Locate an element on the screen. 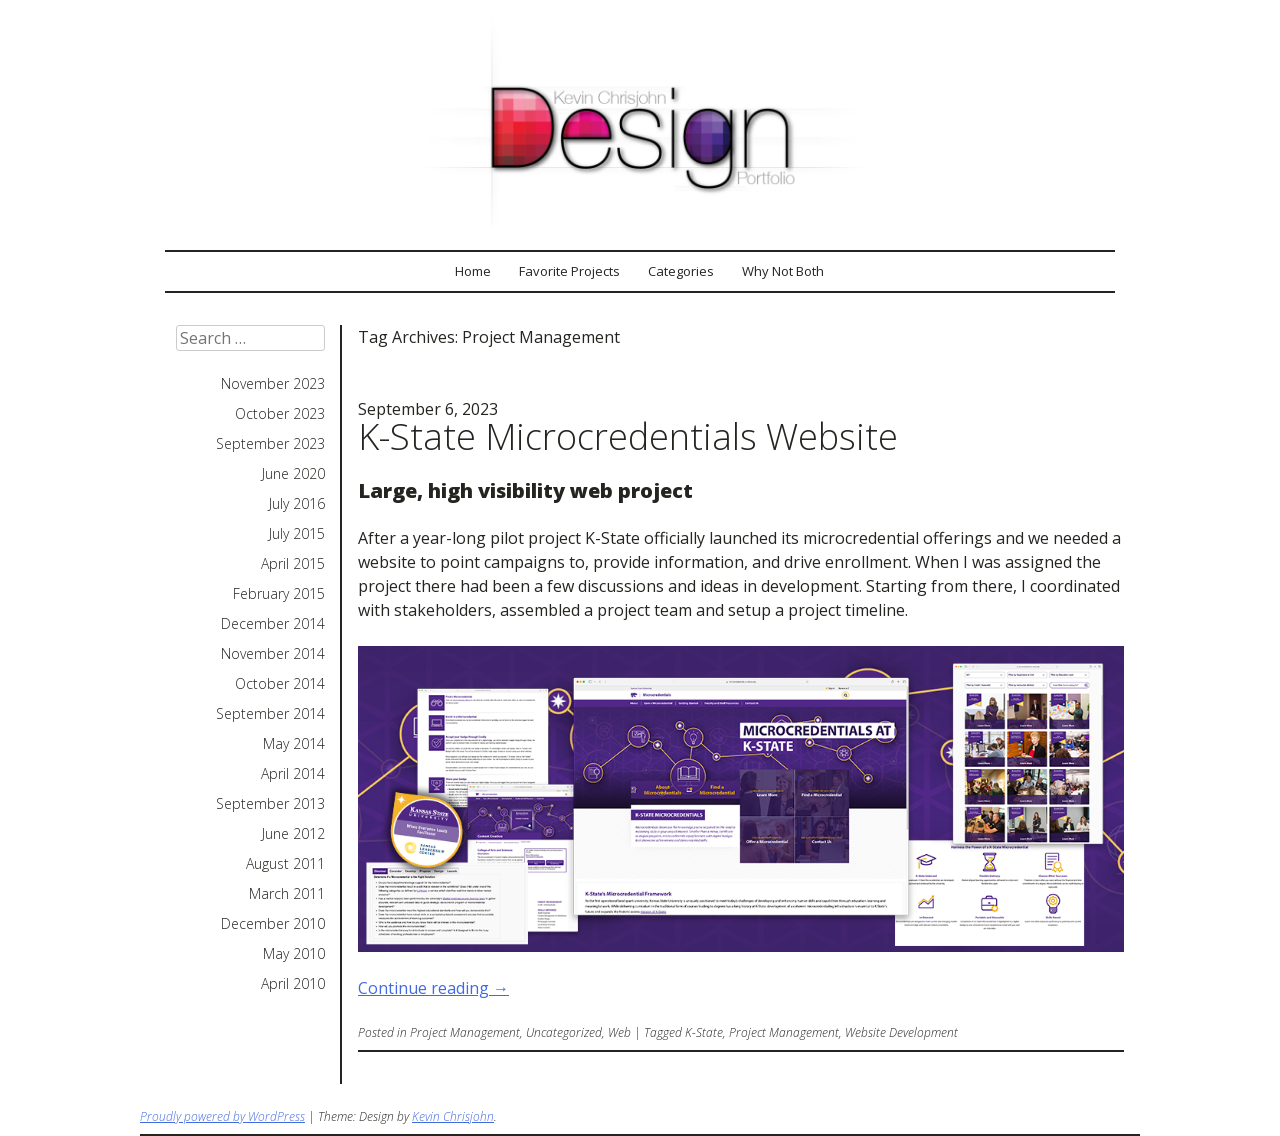  August 2011 is located at coordinates (285, 864).